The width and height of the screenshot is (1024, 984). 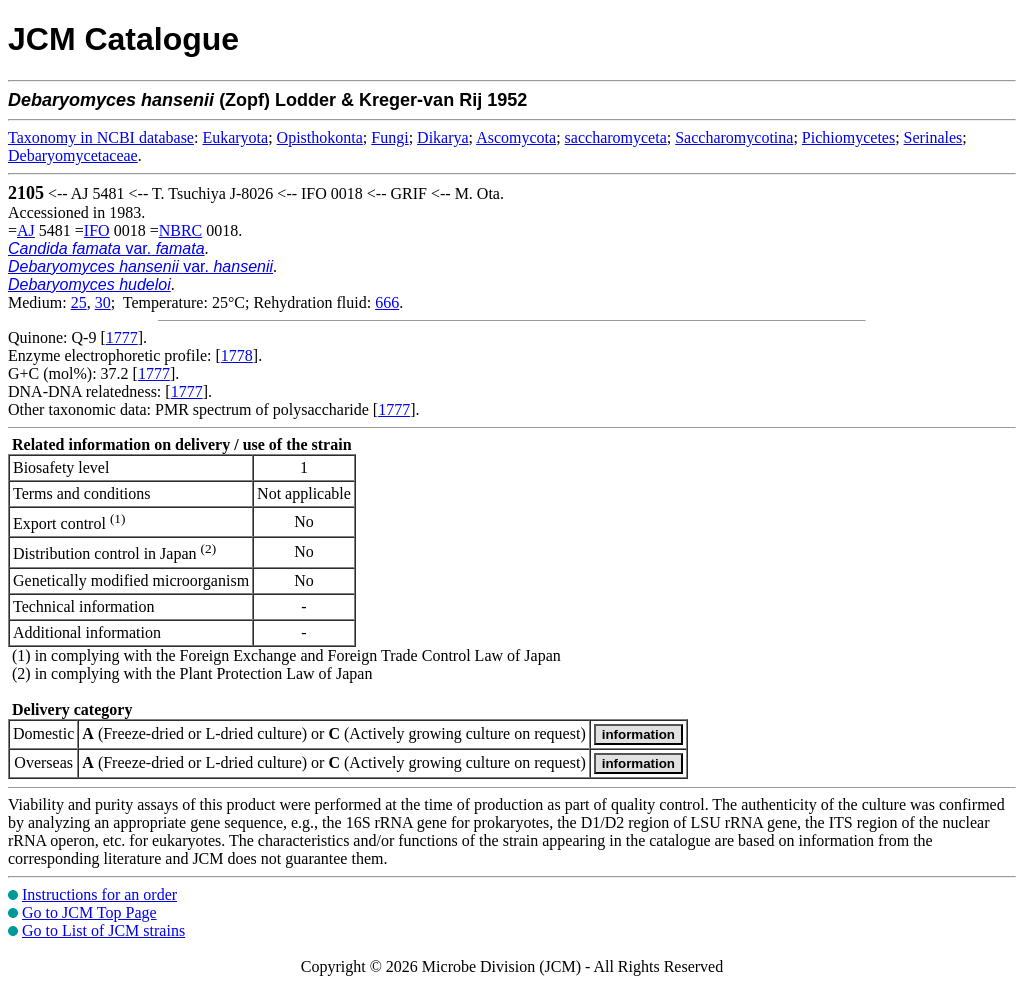 What do you see at coordinates (122, 337) in the screenshot?
I see `1777` at bounding box center [122, 337].